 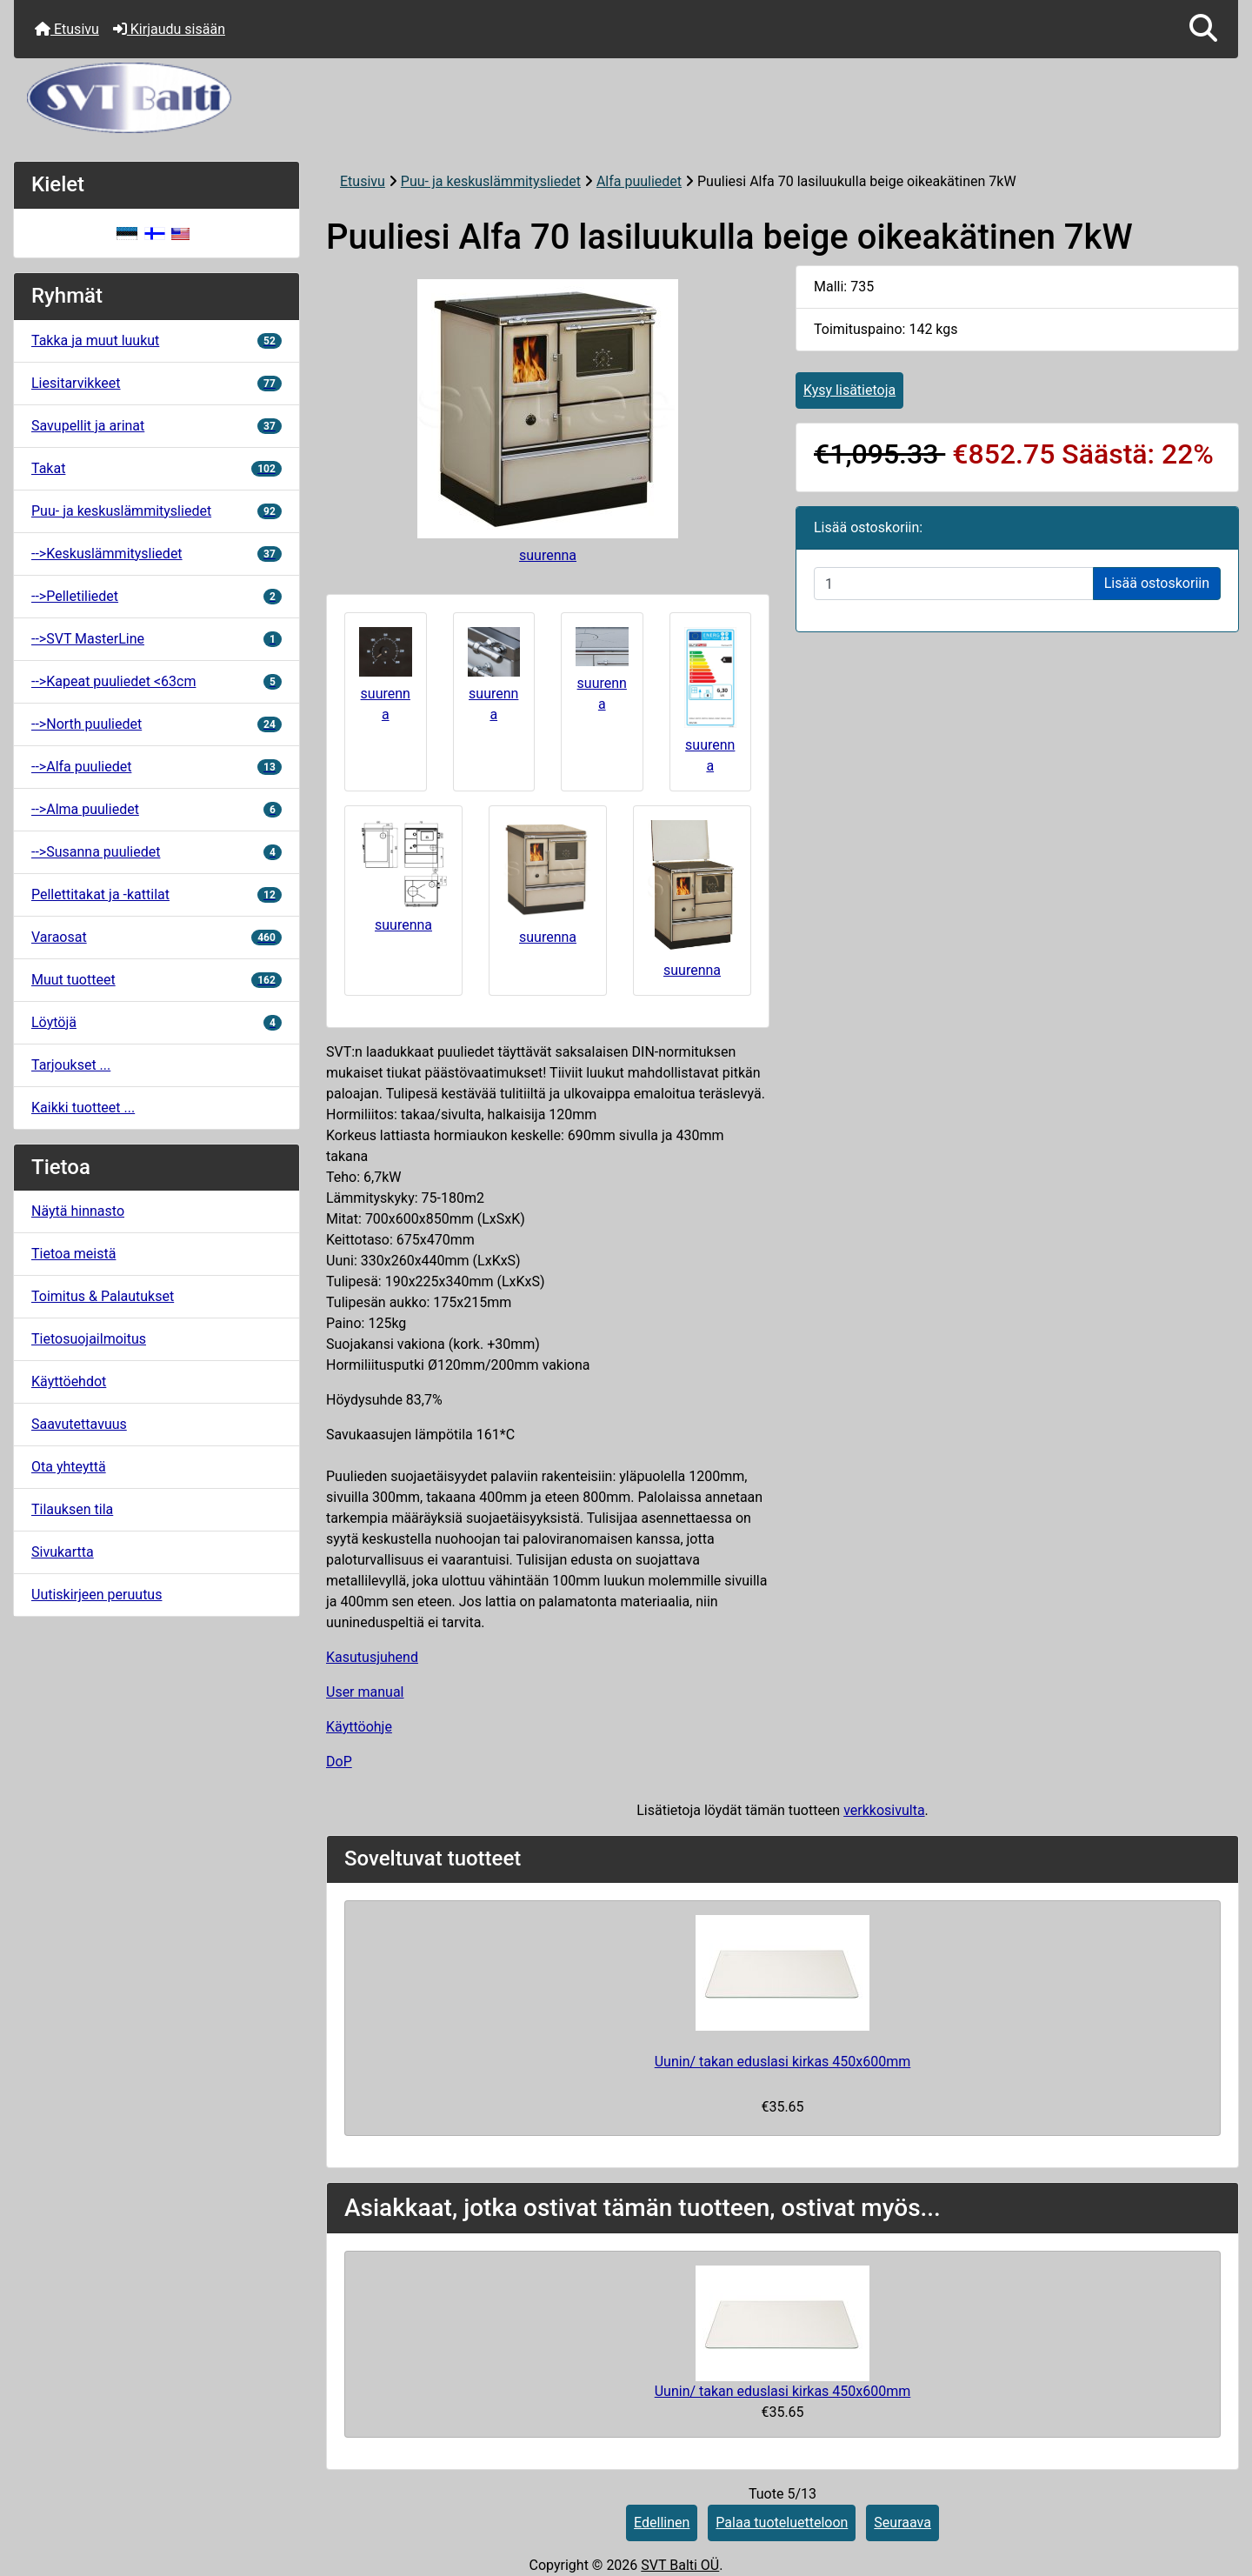 I want to click on Ota yhteyttä, so click(x=68, y=1466).